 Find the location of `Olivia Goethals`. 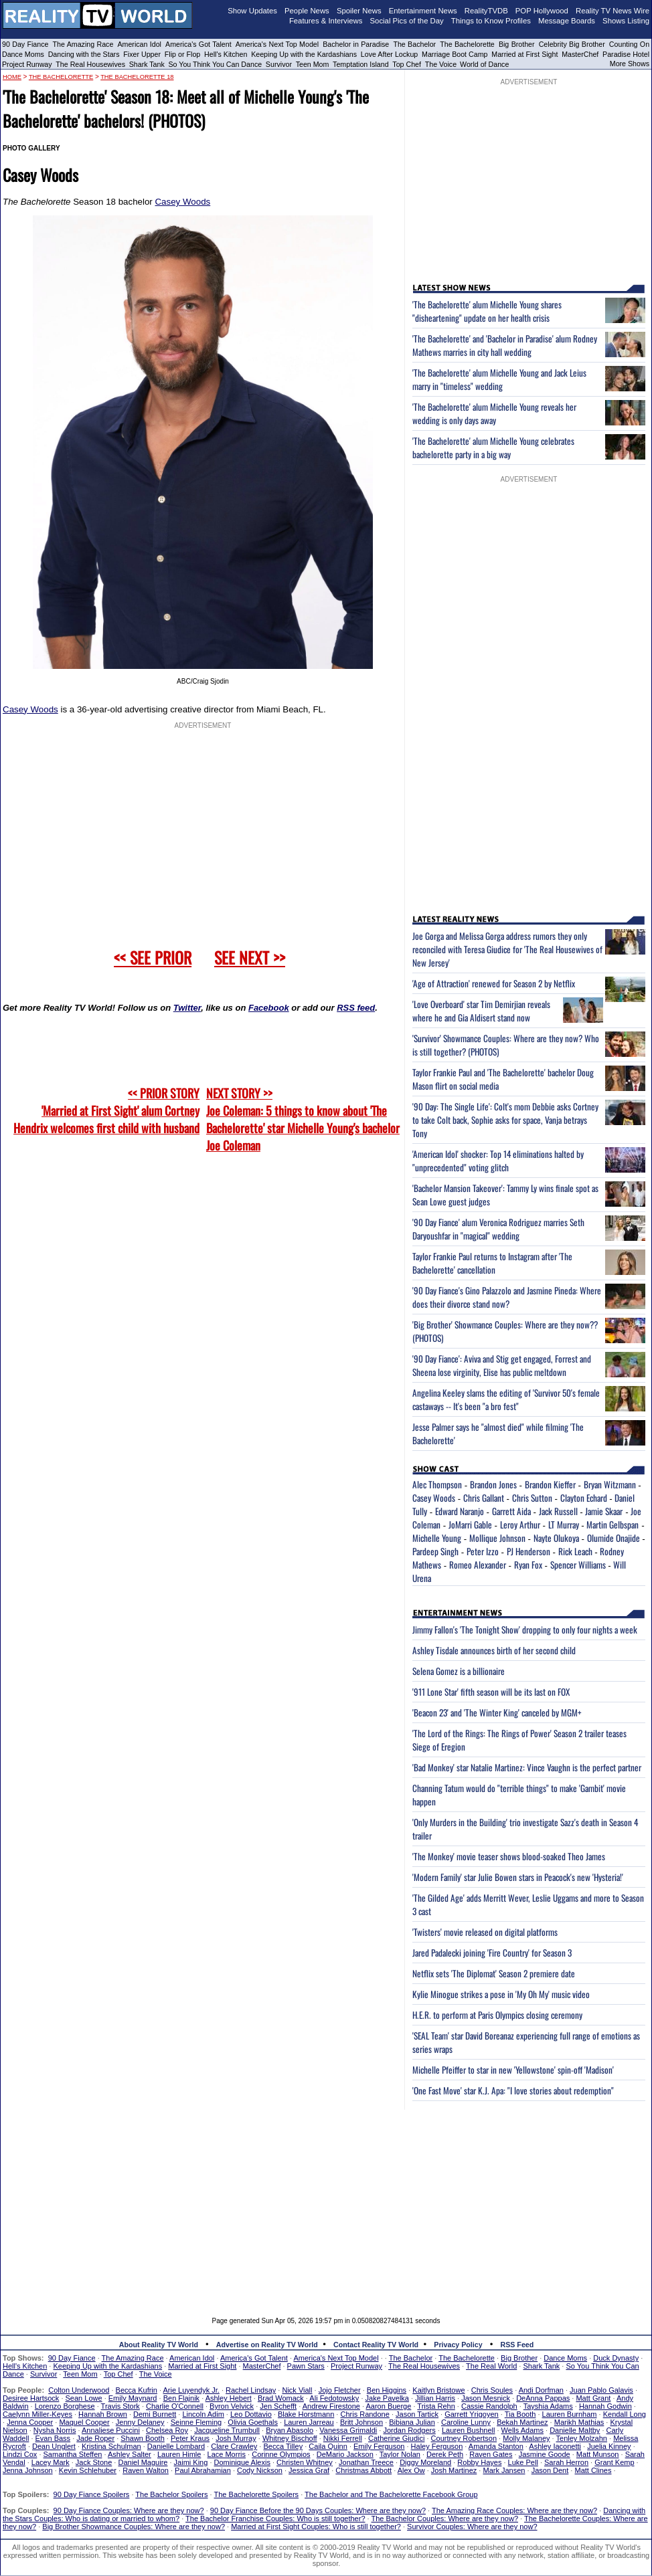

Olivia Goethals is located at coordinates (253, 2422).